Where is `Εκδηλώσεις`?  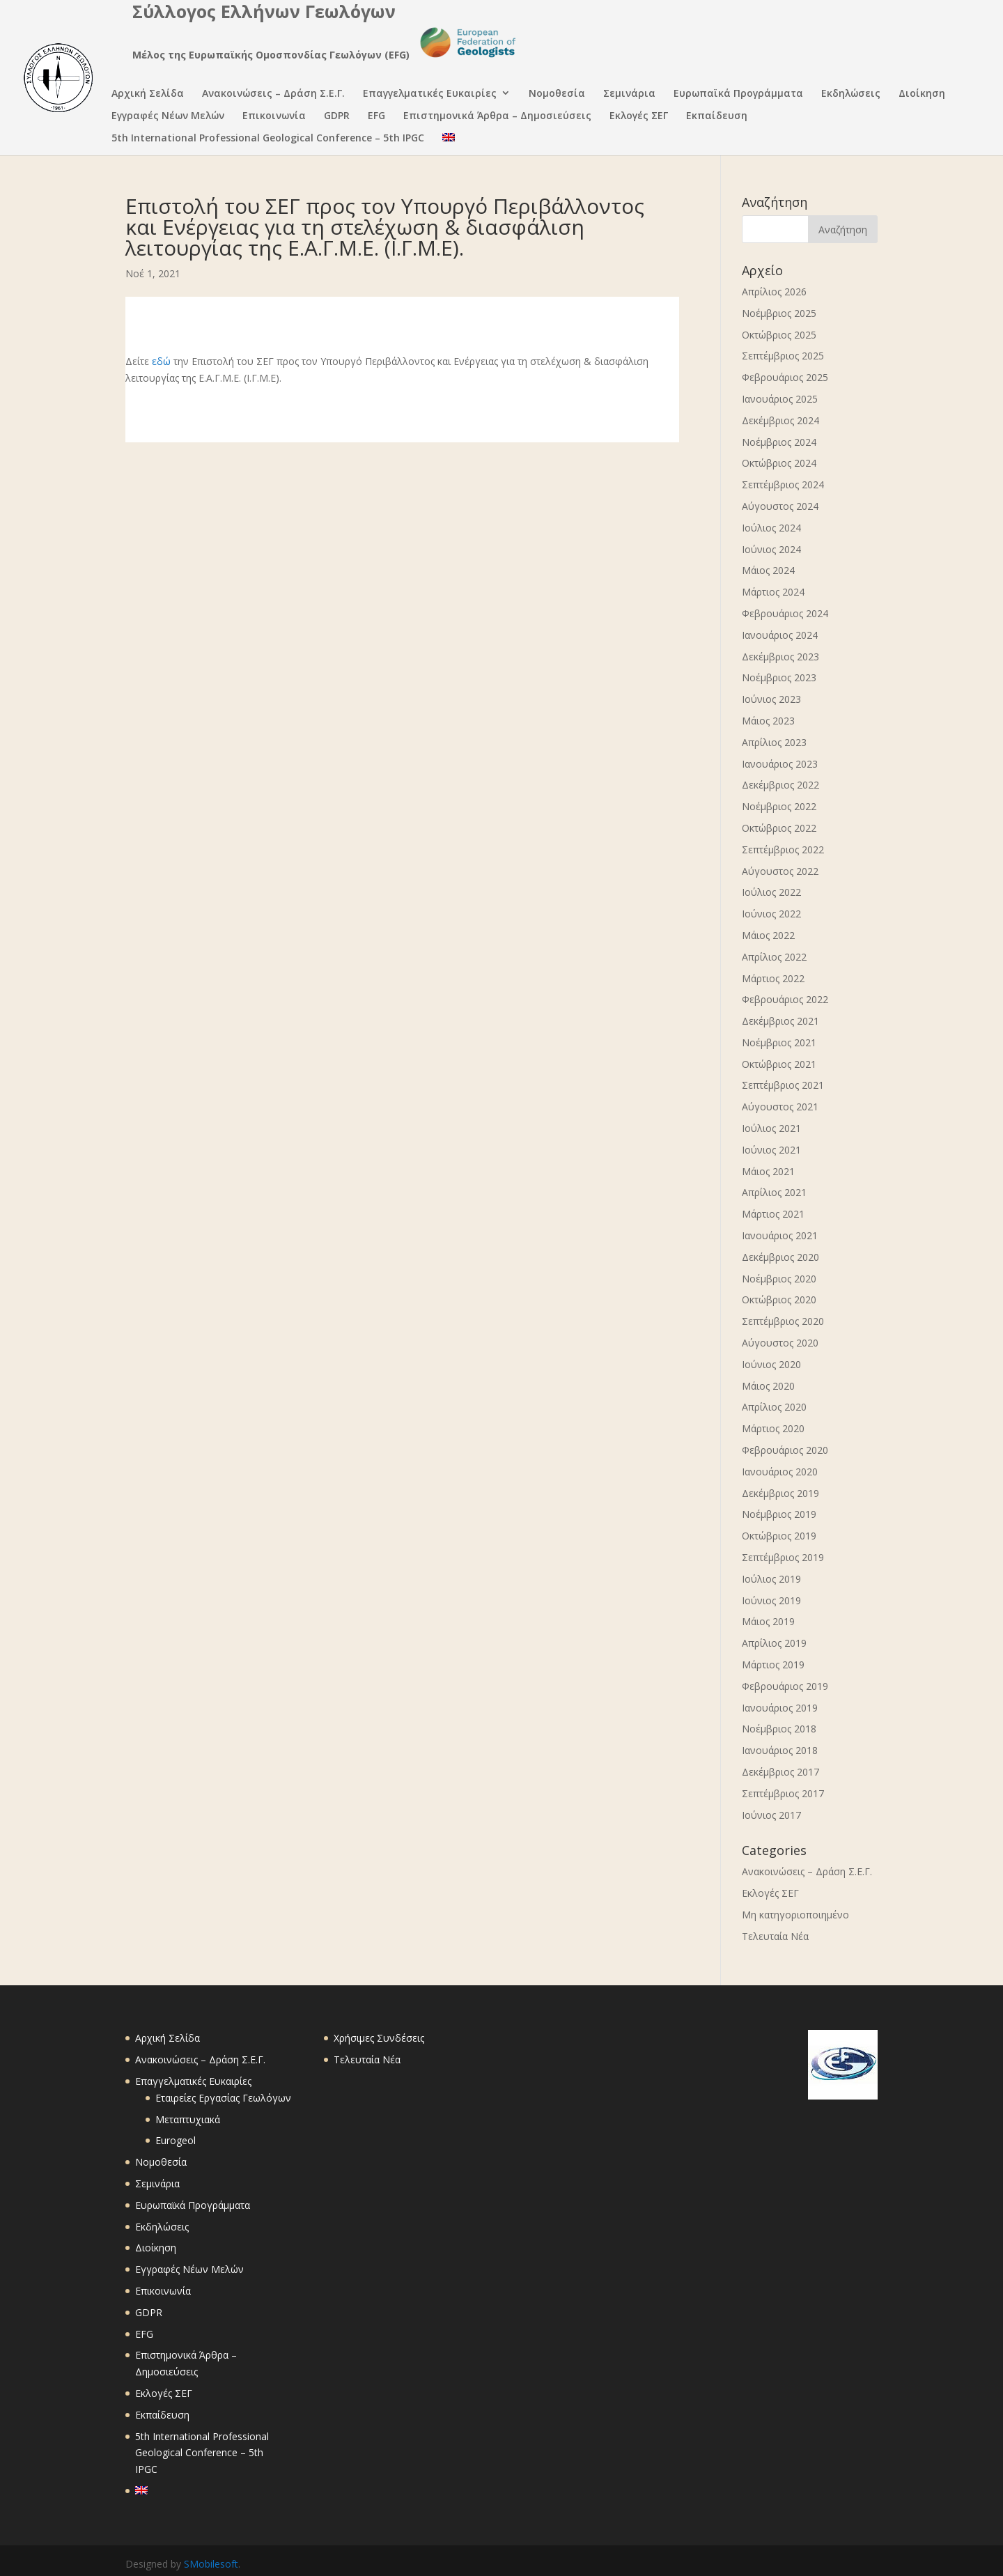
Εκδηλώσεις is located at coordinates (850, 94).